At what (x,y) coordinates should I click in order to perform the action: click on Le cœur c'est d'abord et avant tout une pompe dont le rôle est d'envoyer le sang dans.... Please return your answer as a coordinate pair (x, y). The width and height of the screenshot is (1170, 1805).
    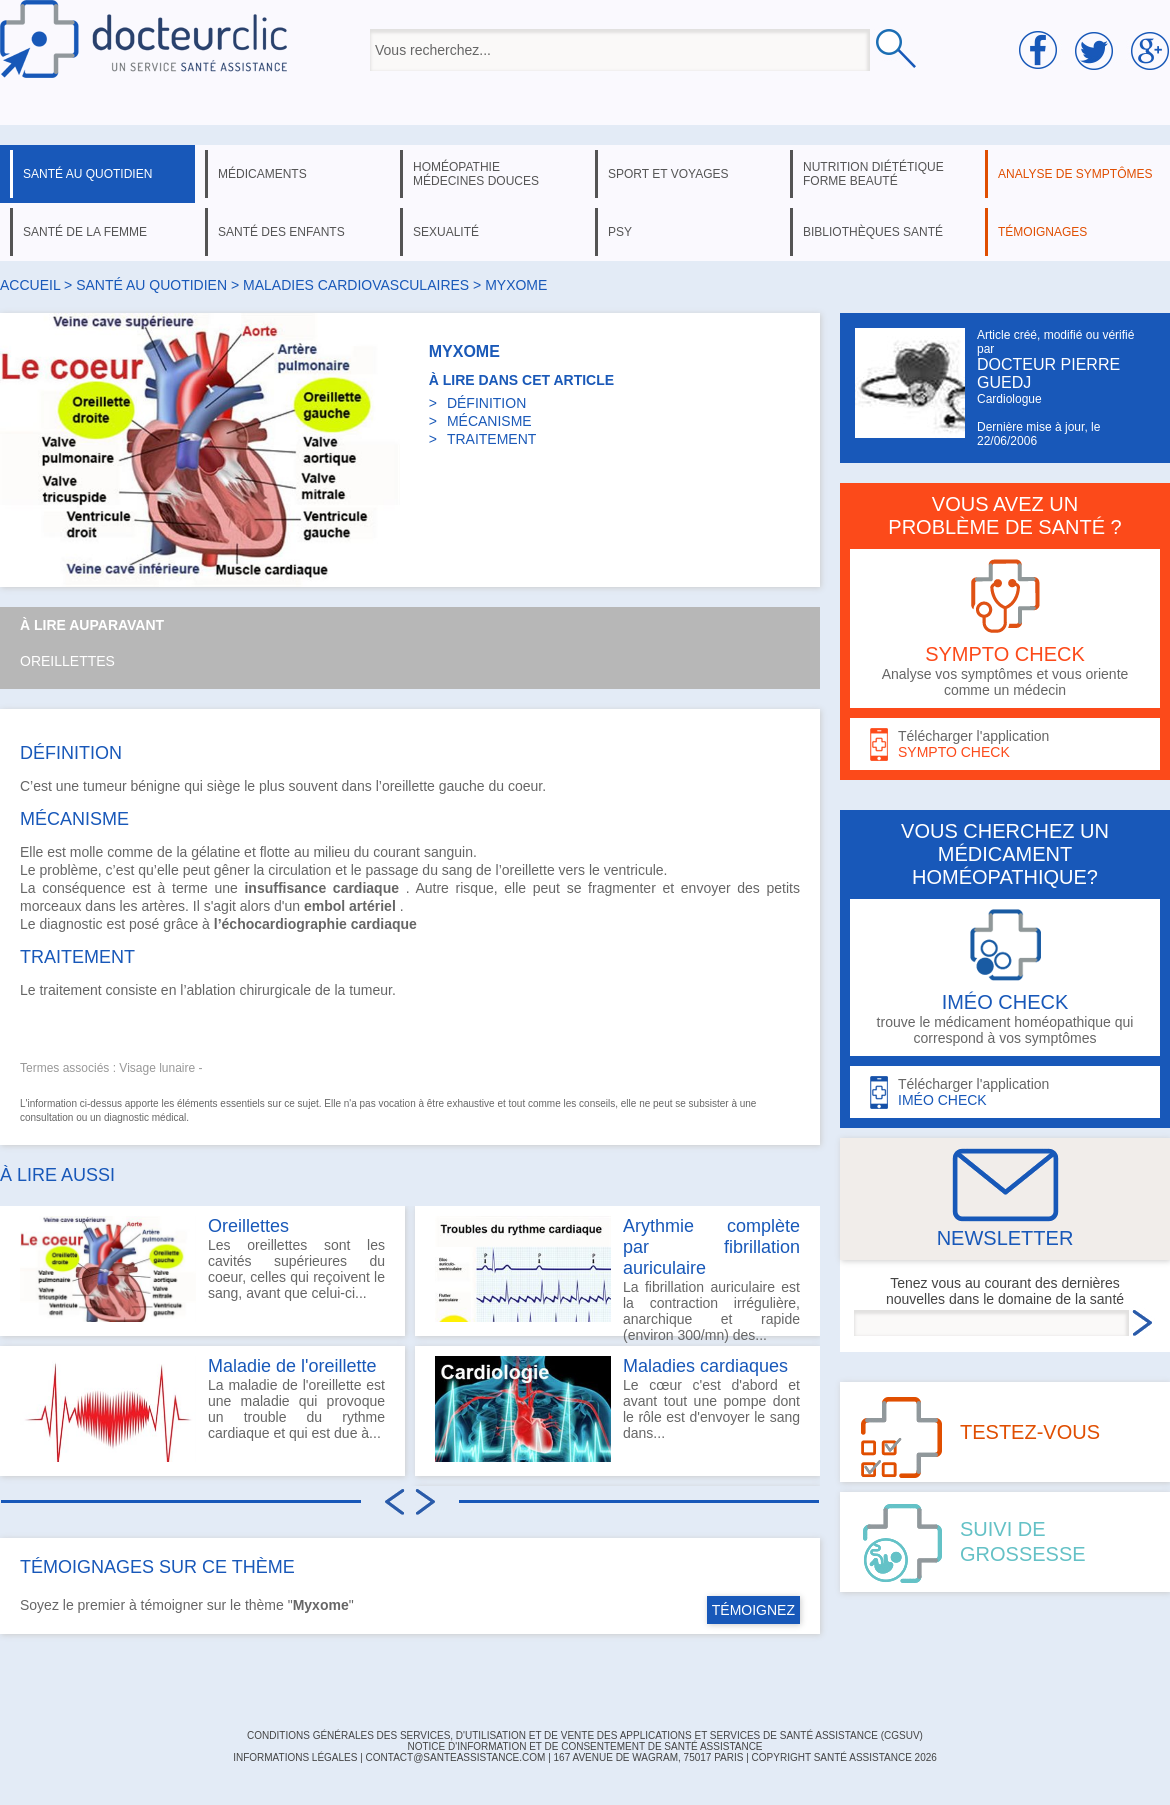
    Looking at the image, I should click on (617, 1409).